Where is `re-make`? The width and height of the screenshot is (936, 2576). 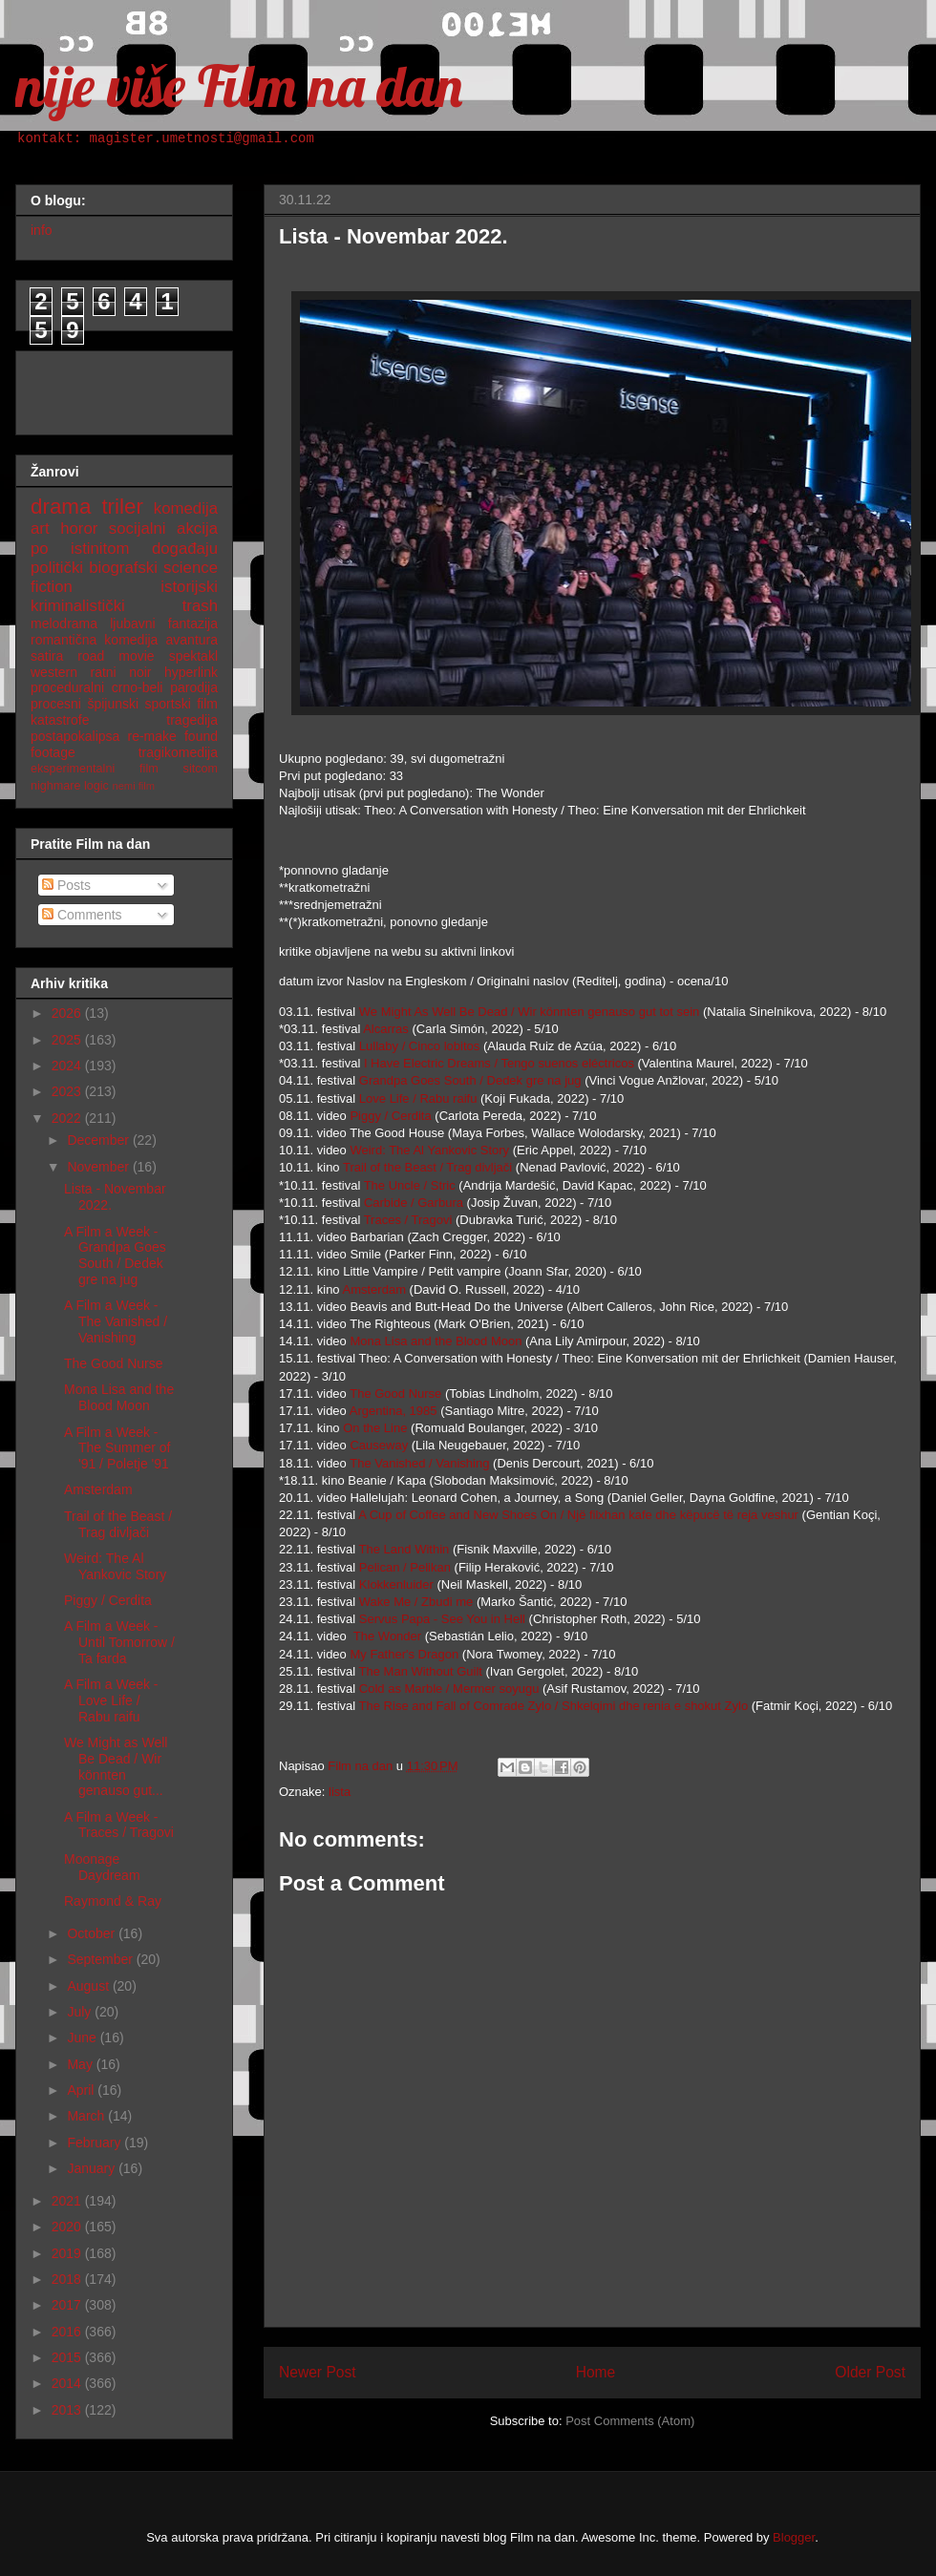 re-make is located at coordinates (152, 736).